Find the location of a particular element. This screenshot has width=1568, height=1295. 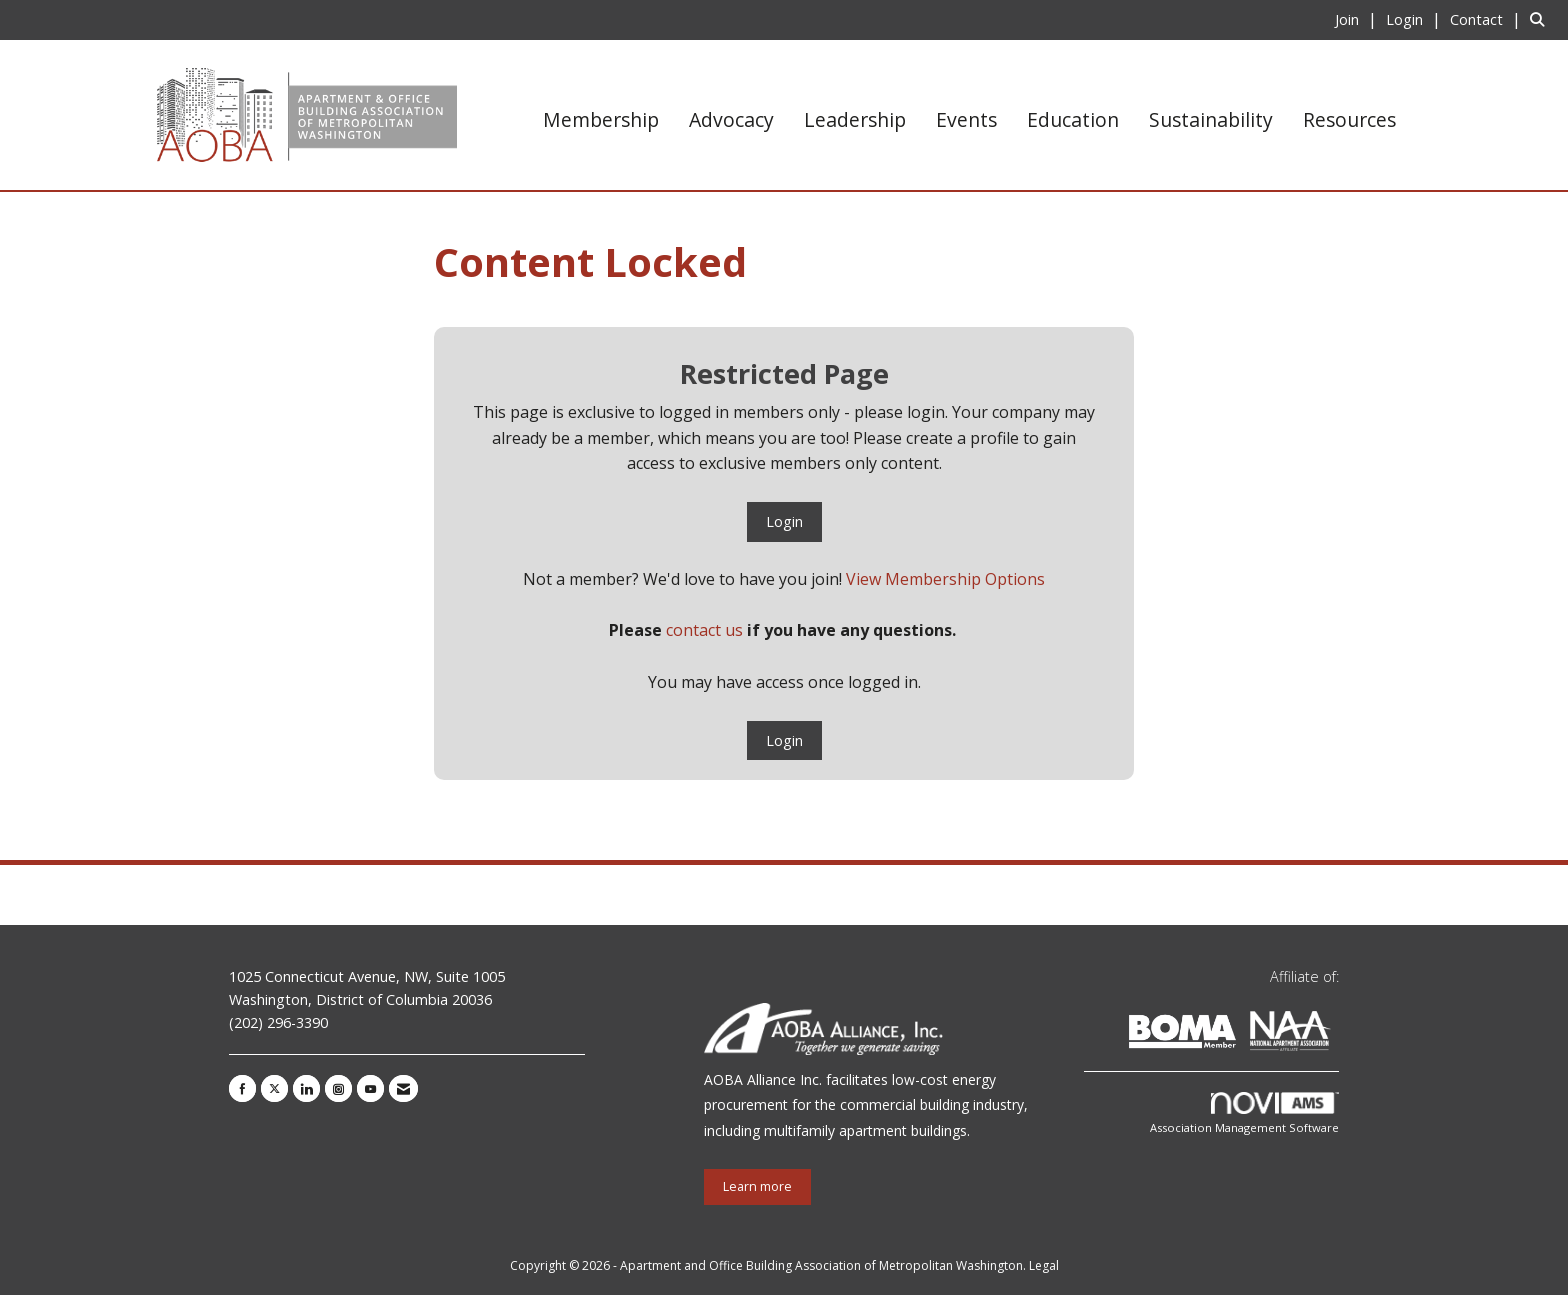

[Find us on Facebook] is located at coordinates (242, 1088).